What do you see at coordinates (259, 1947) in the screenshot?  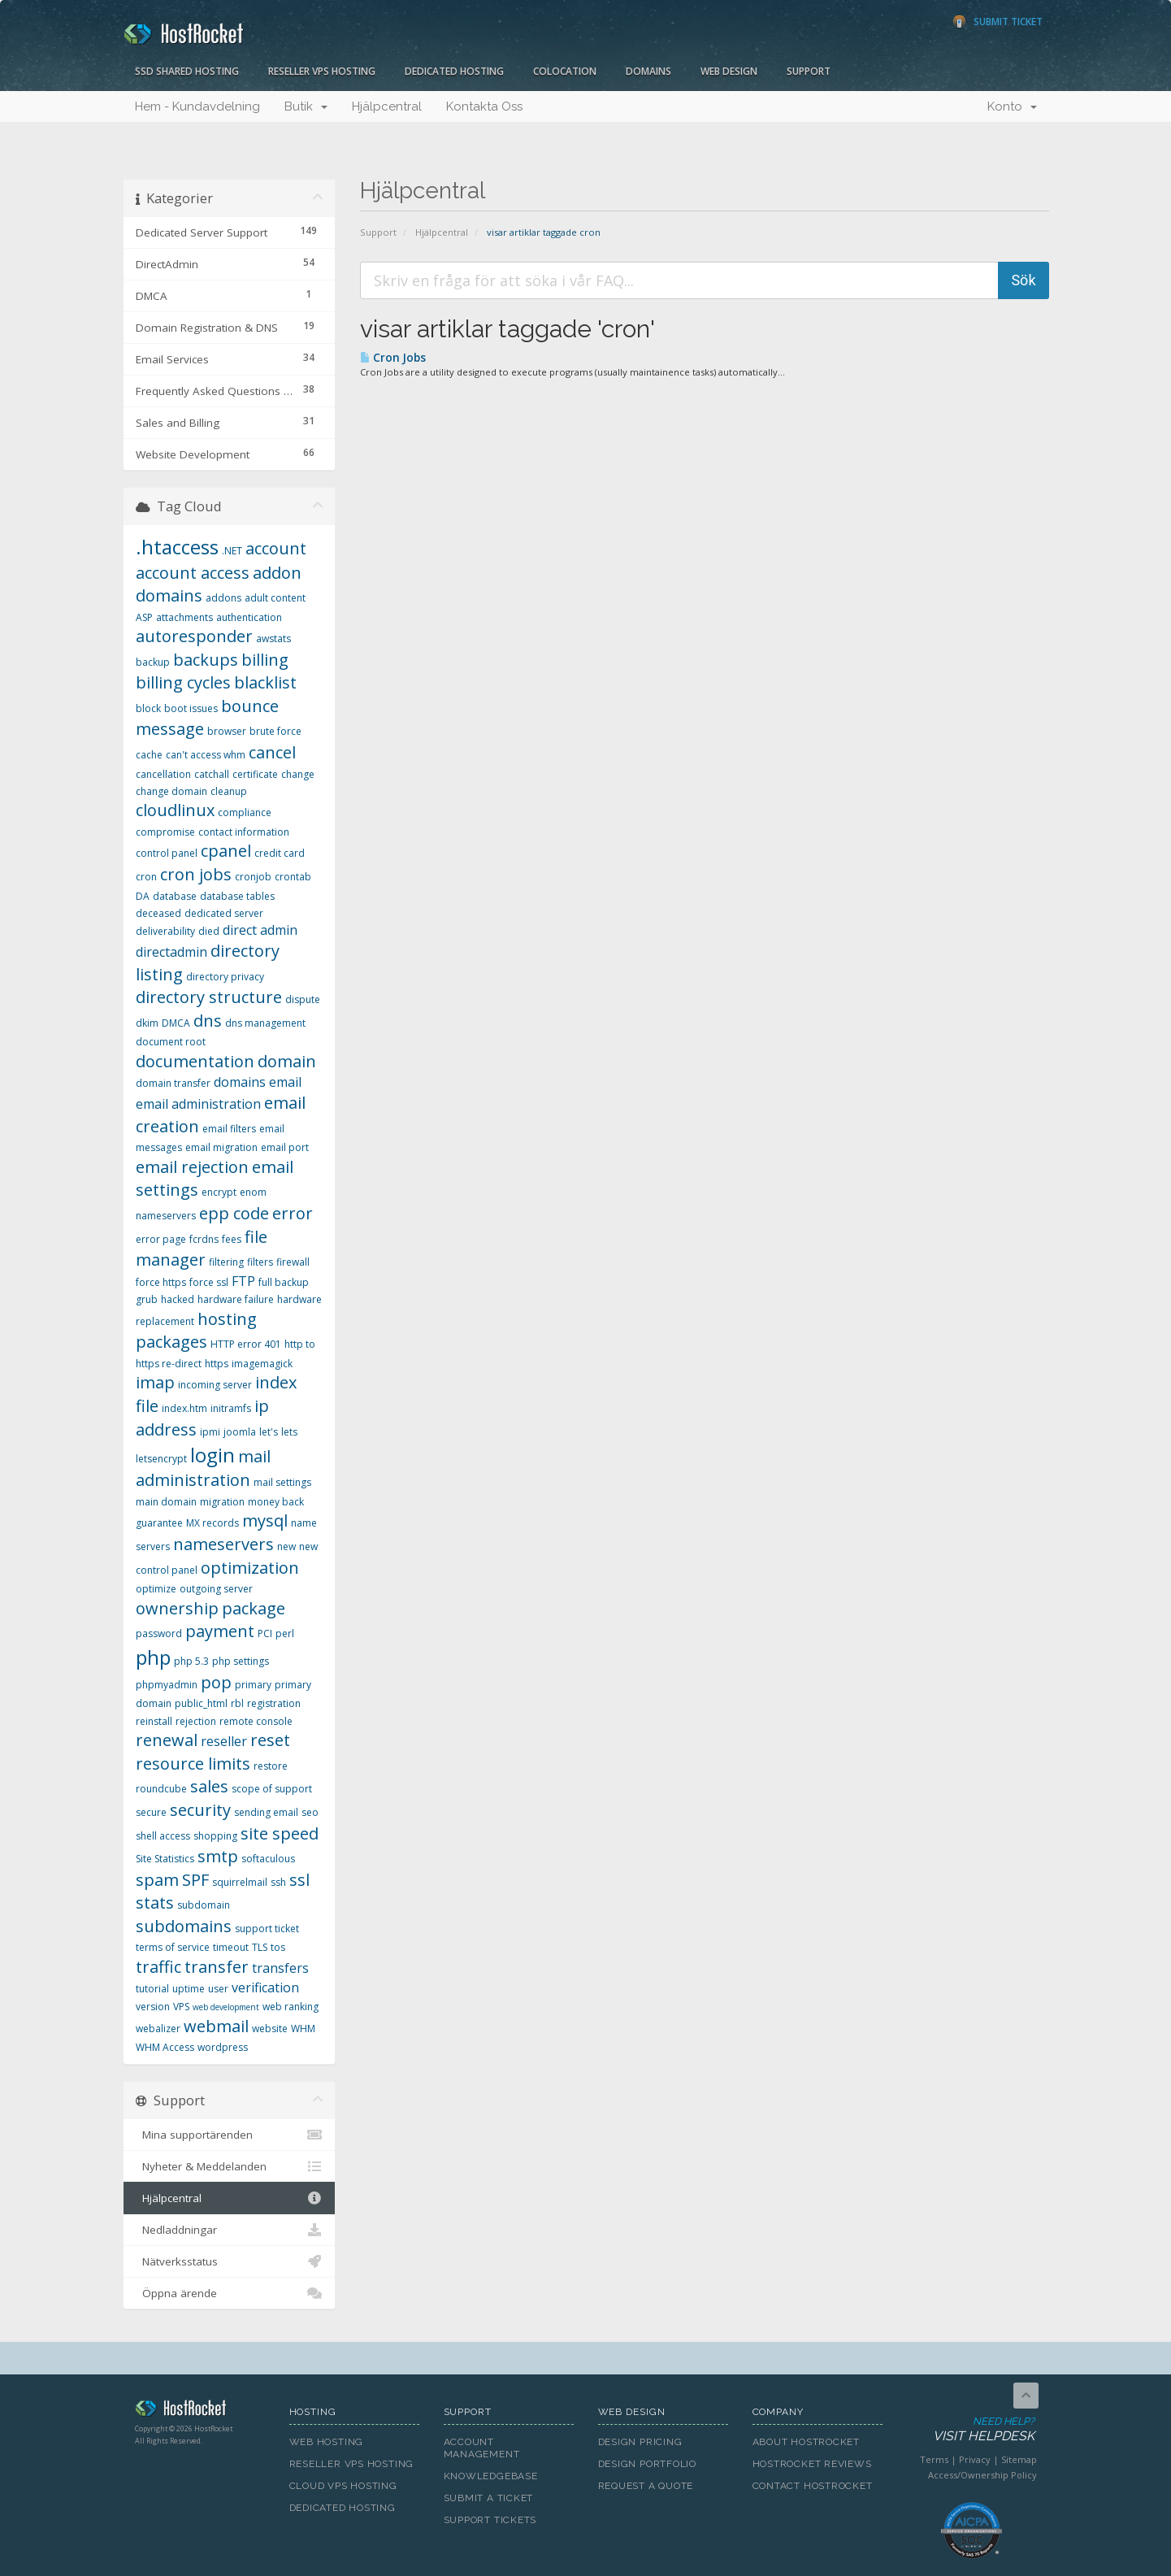 I see `TLS` at bounding box center [259, 1947].